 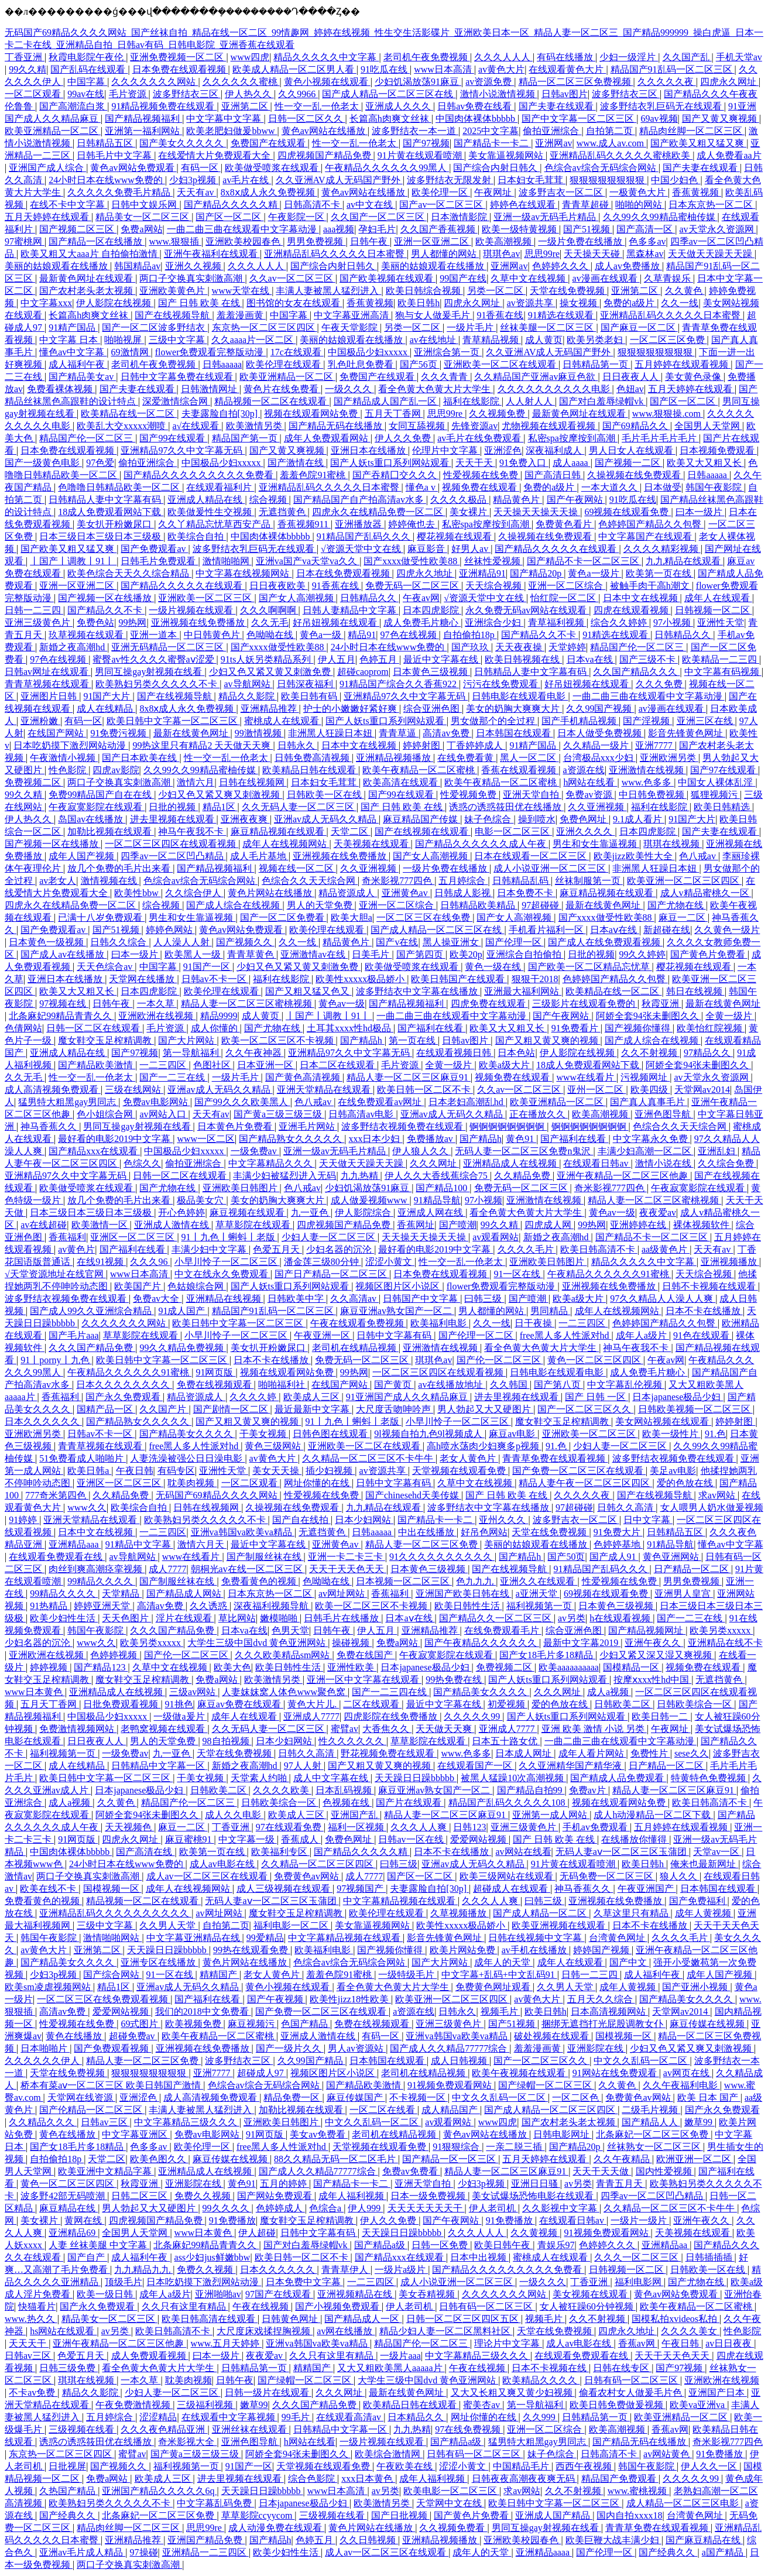 What do you see at coordinates (419, 1827) in the screenshot?
I see `久久久人人爽` at bounding box center [419, 1827].